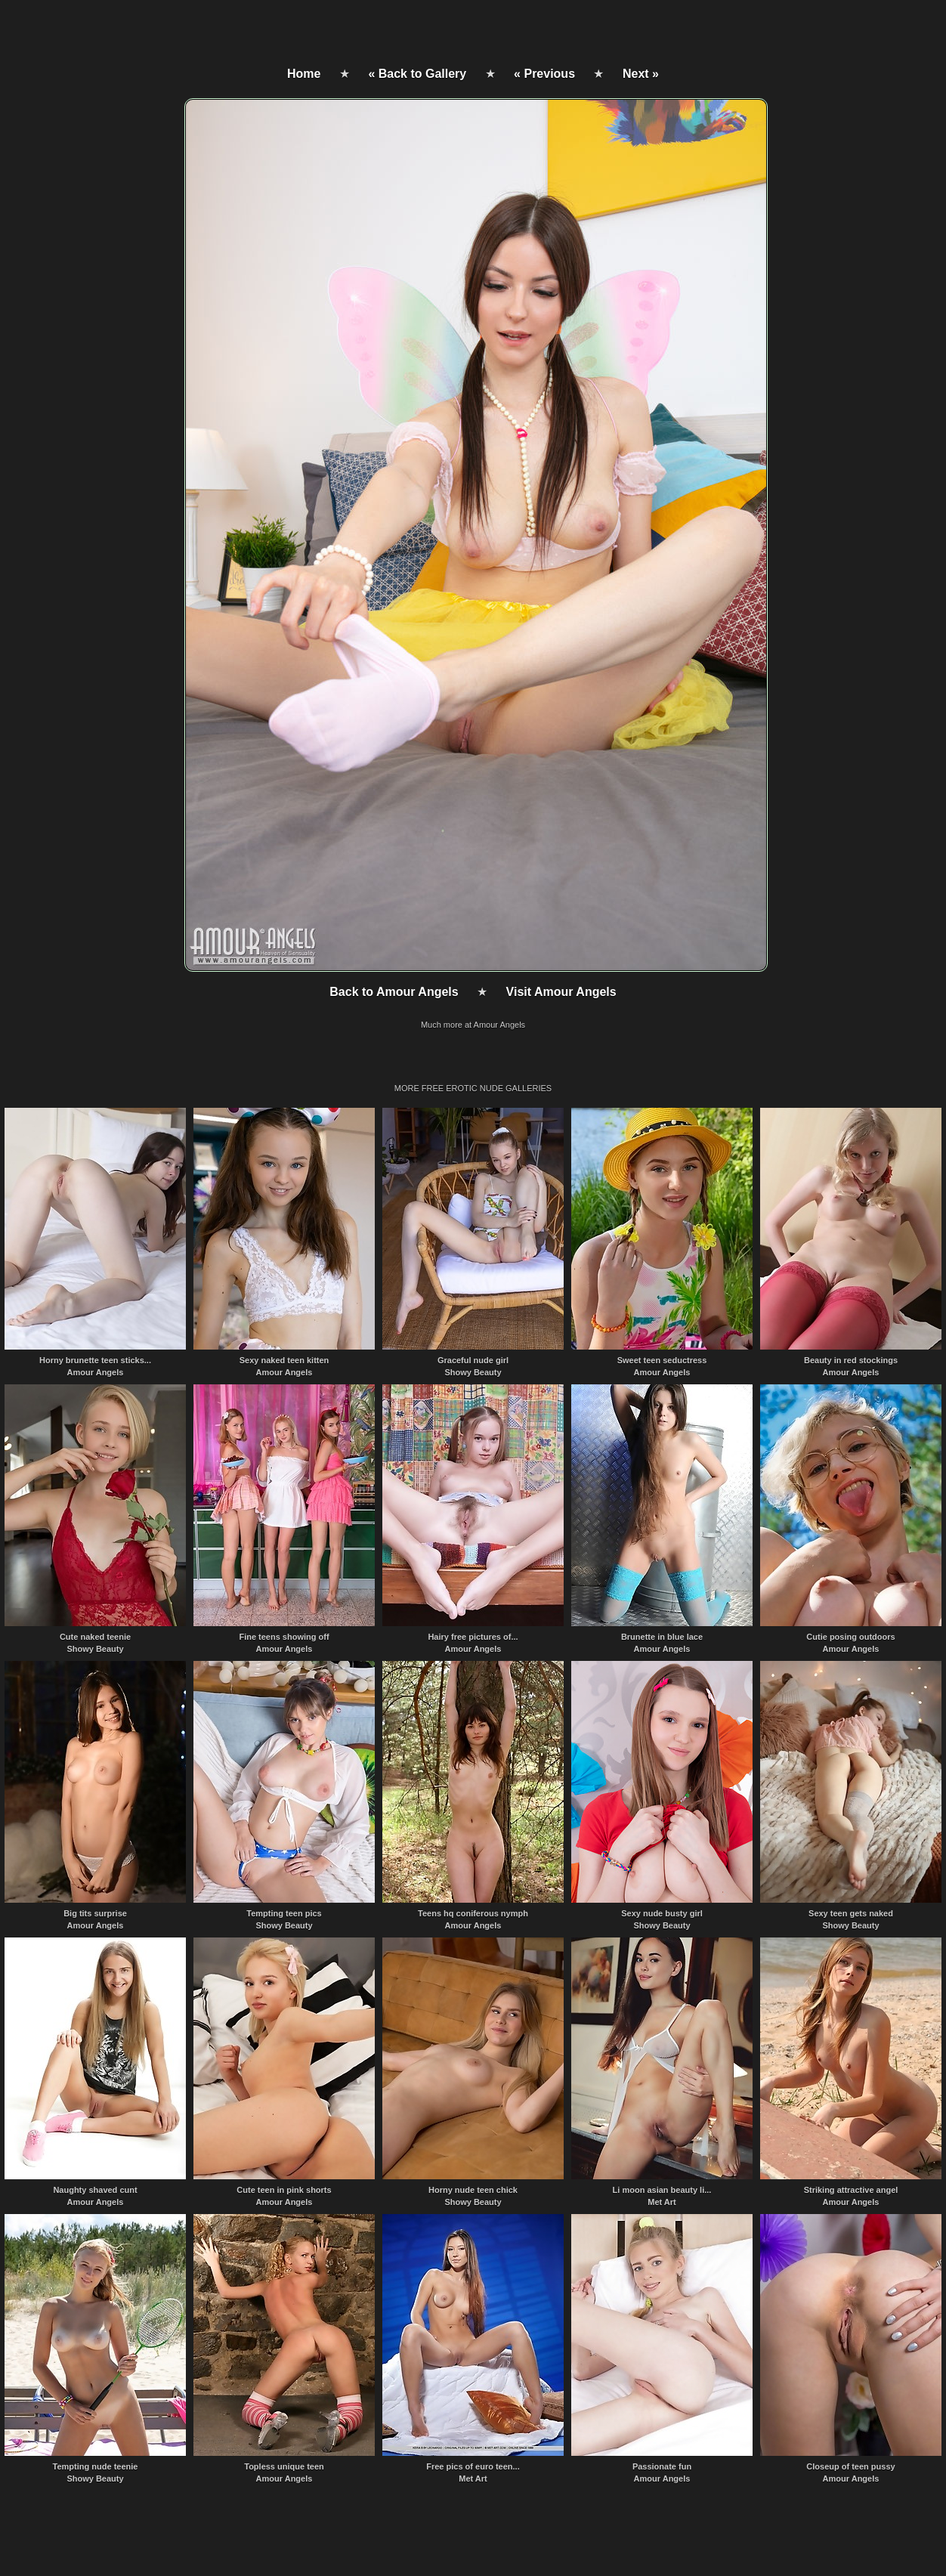 Image resolution: width=946 pixels, height=2576 pixels. What do you see at coordinates (303, 73) in the screenshot?
I see `Home` at bounding box center [303, 73].